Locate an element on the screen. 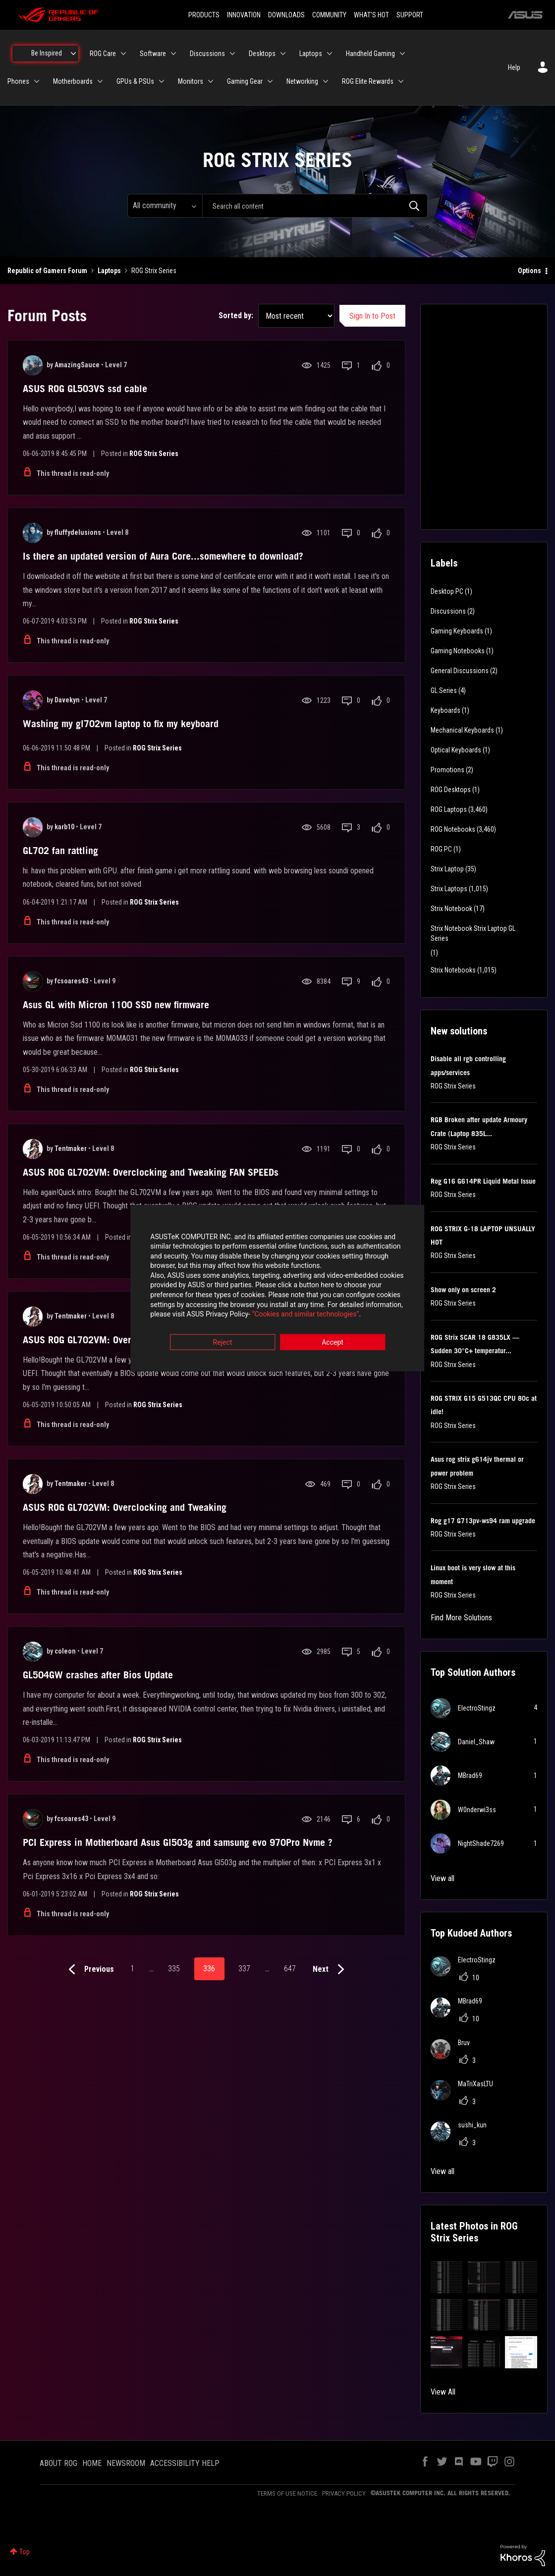 Image resolution: width=555 pixels, height=2576 pixels. [Expand View: Desktops] is located at coordinates (283, 53).